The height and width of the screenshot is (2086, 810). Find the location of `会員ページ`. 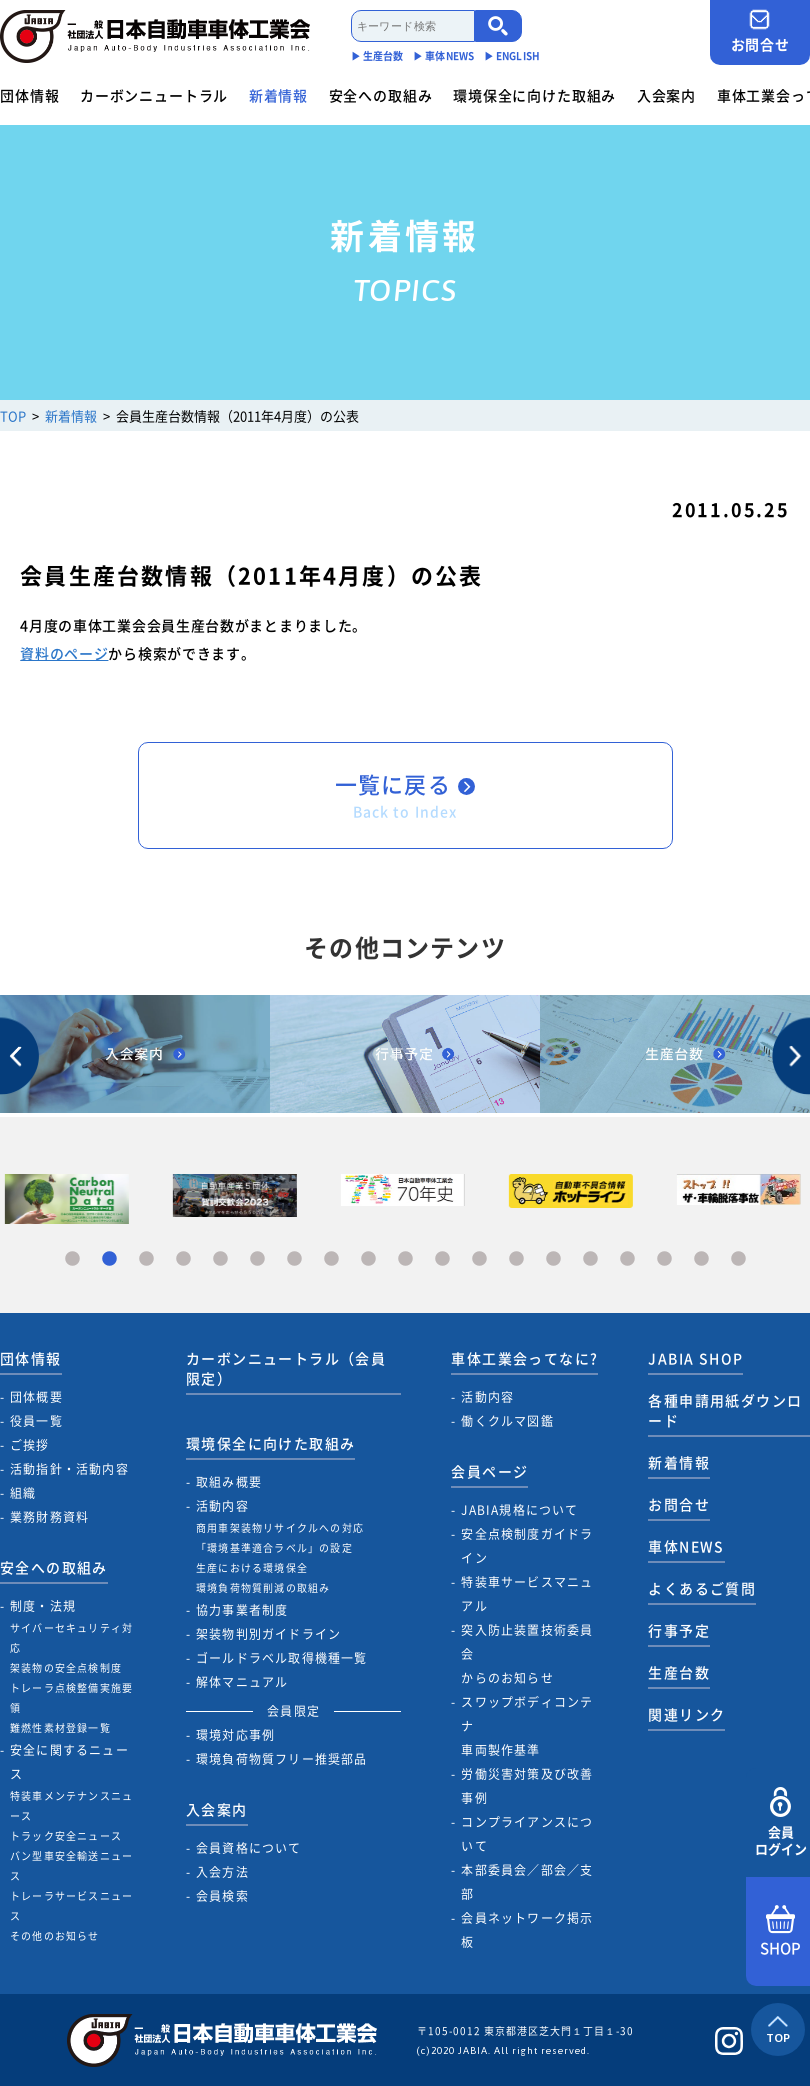

会員ページ is located at coordinates (489, 1471).